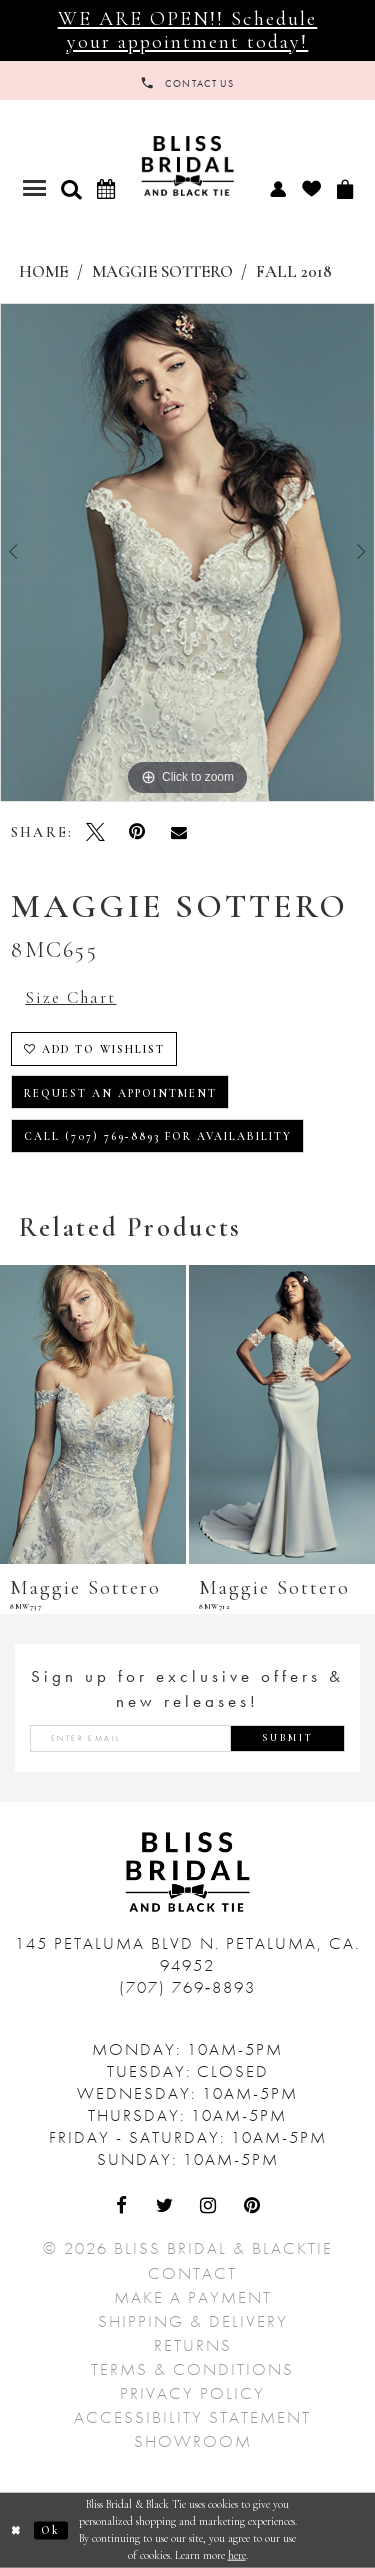 The image size is (375, 2568). Describe the element at coordinates (210, 2207) in the screenshot. I see `[Visit Our Instagram - Opens in new tab]` at that location.